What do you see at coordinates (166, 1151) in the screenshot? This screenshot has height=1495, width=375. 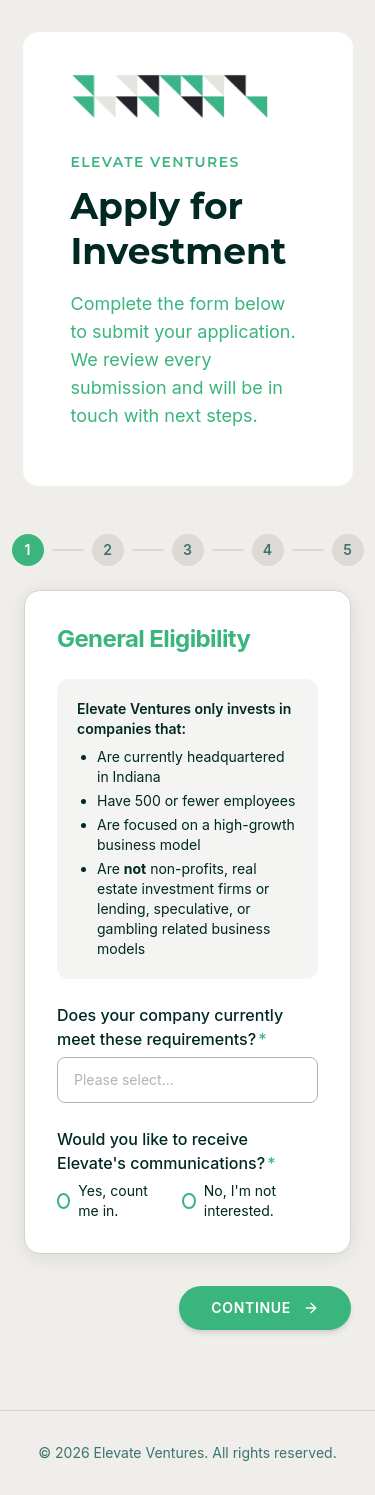 I see `Would you like to receive Elevate's communications?` at bounding box center [166, 1151].